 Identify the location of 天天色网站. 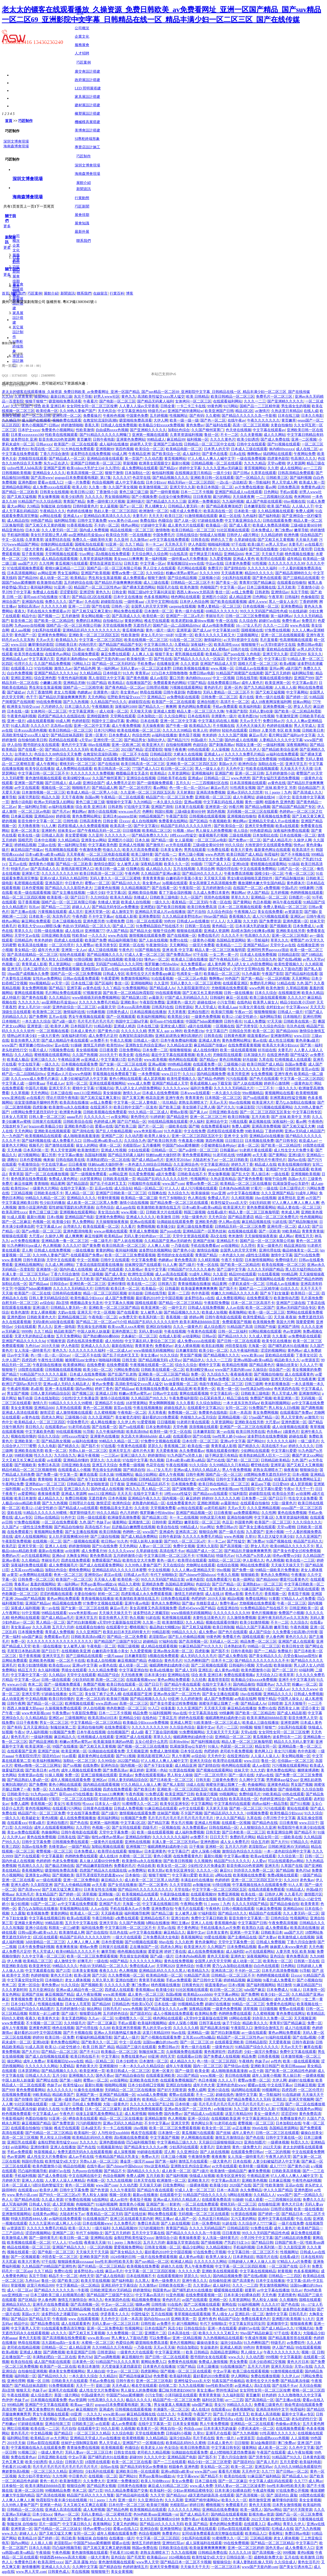
(97, 697).